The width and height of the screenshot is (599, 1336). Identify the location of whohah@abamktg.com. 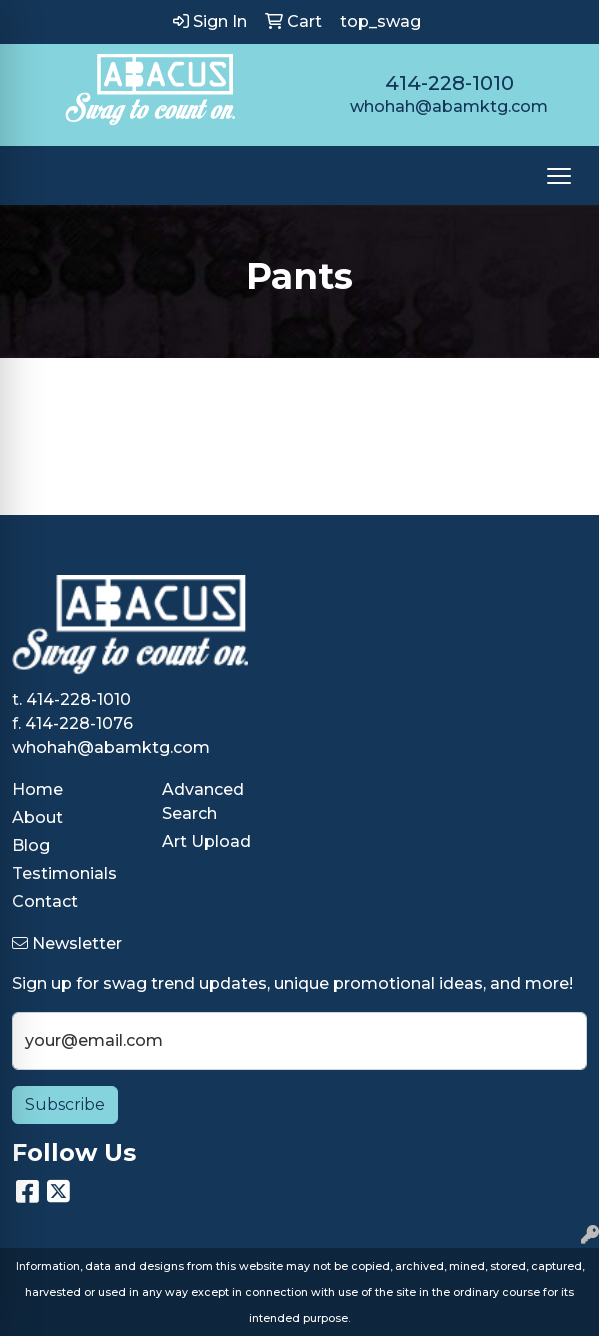
(449, 106).